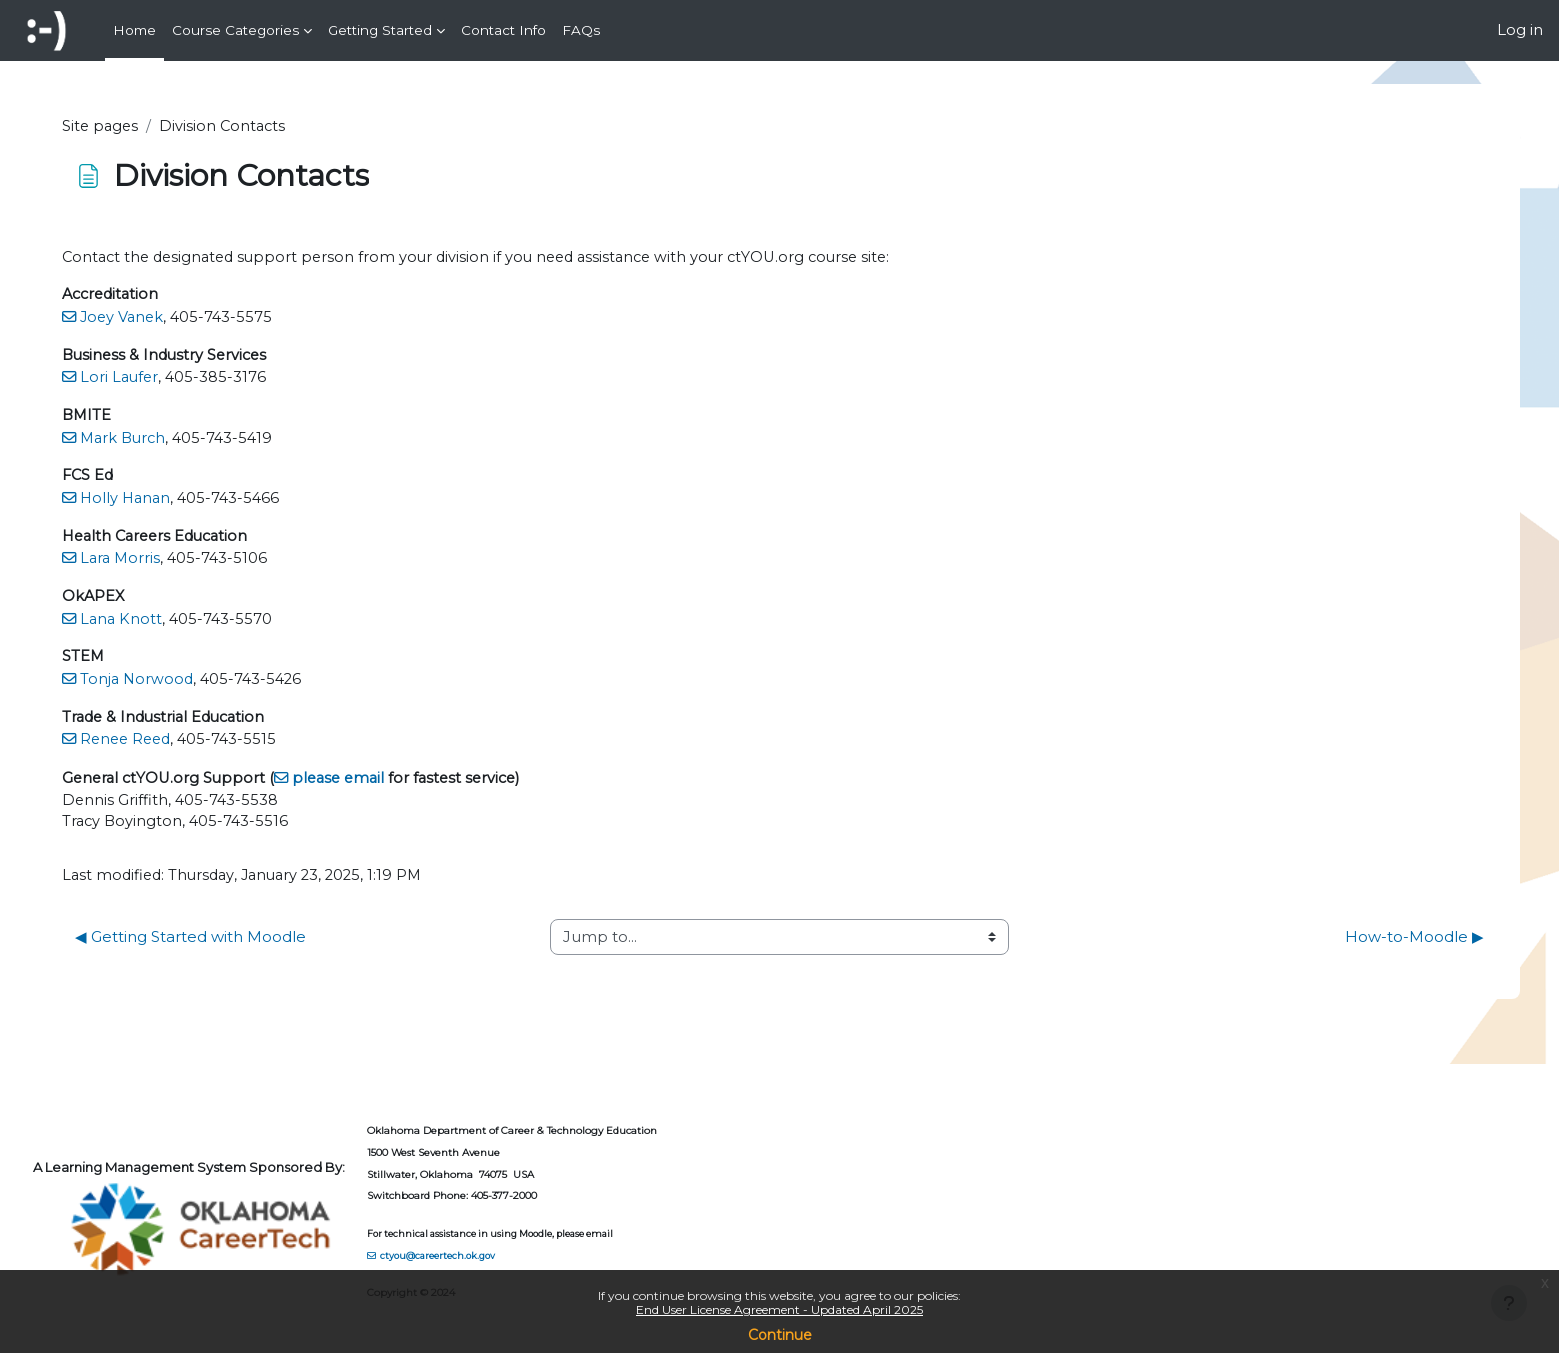  Describe the element at coordinates (168, 563) in the screenshot. I see `Lara Morris` at that location.